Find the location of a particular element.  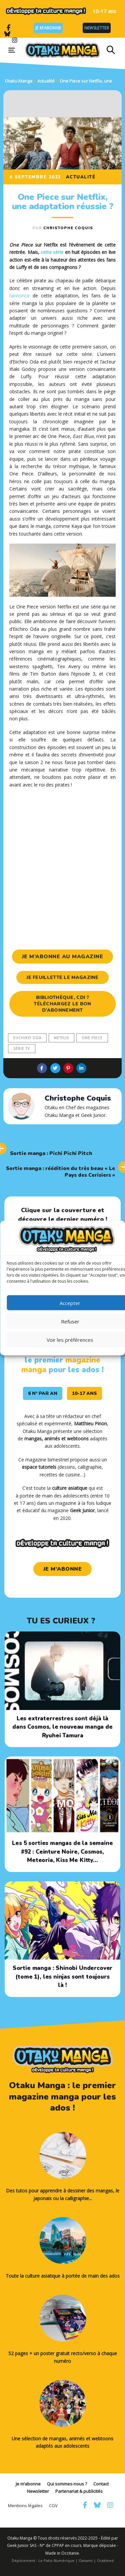

[button] is located at coordinates (111, 50).